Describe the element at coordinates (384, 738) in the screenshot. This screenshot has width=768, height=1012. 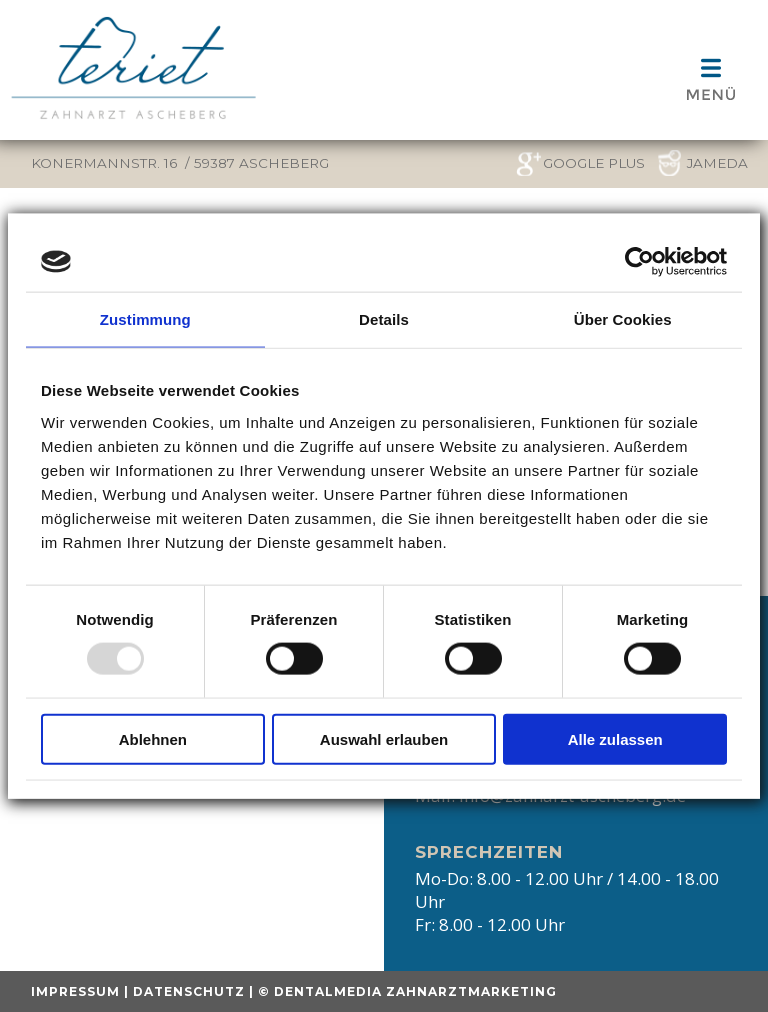
I see `Auswahl erlauben` at that location.